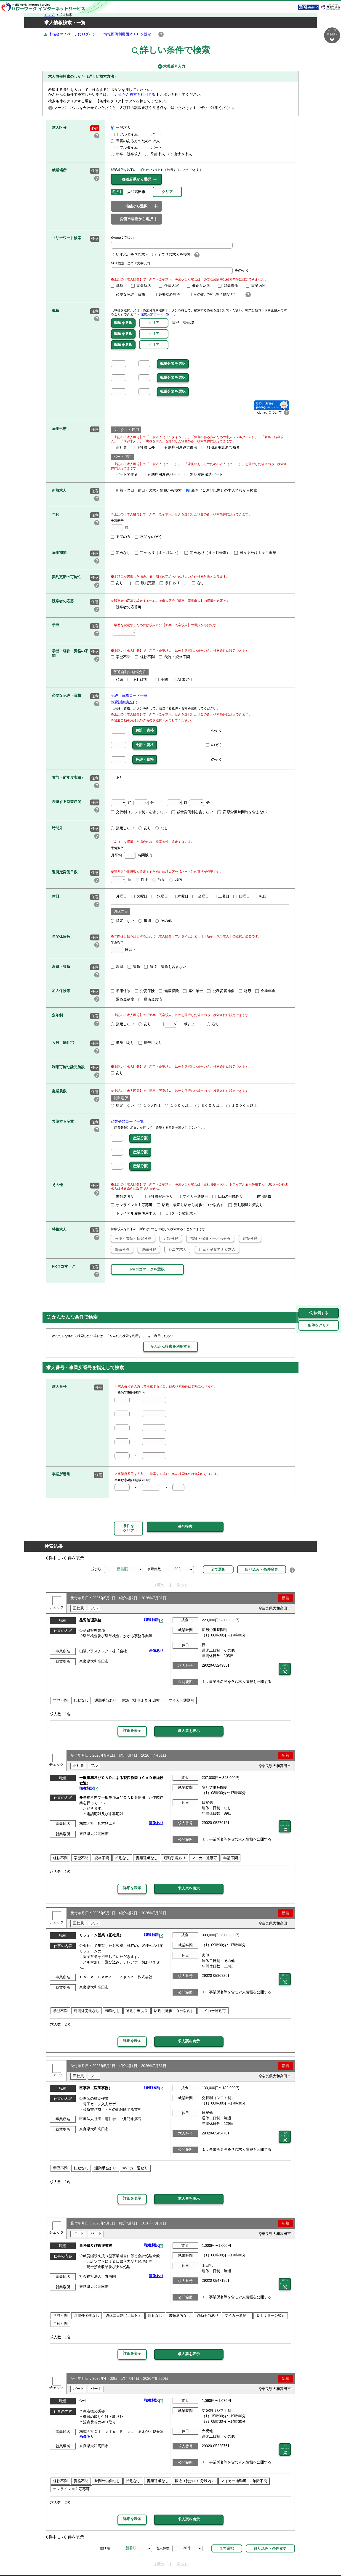  I want to click on 以上, so click(142, 880).